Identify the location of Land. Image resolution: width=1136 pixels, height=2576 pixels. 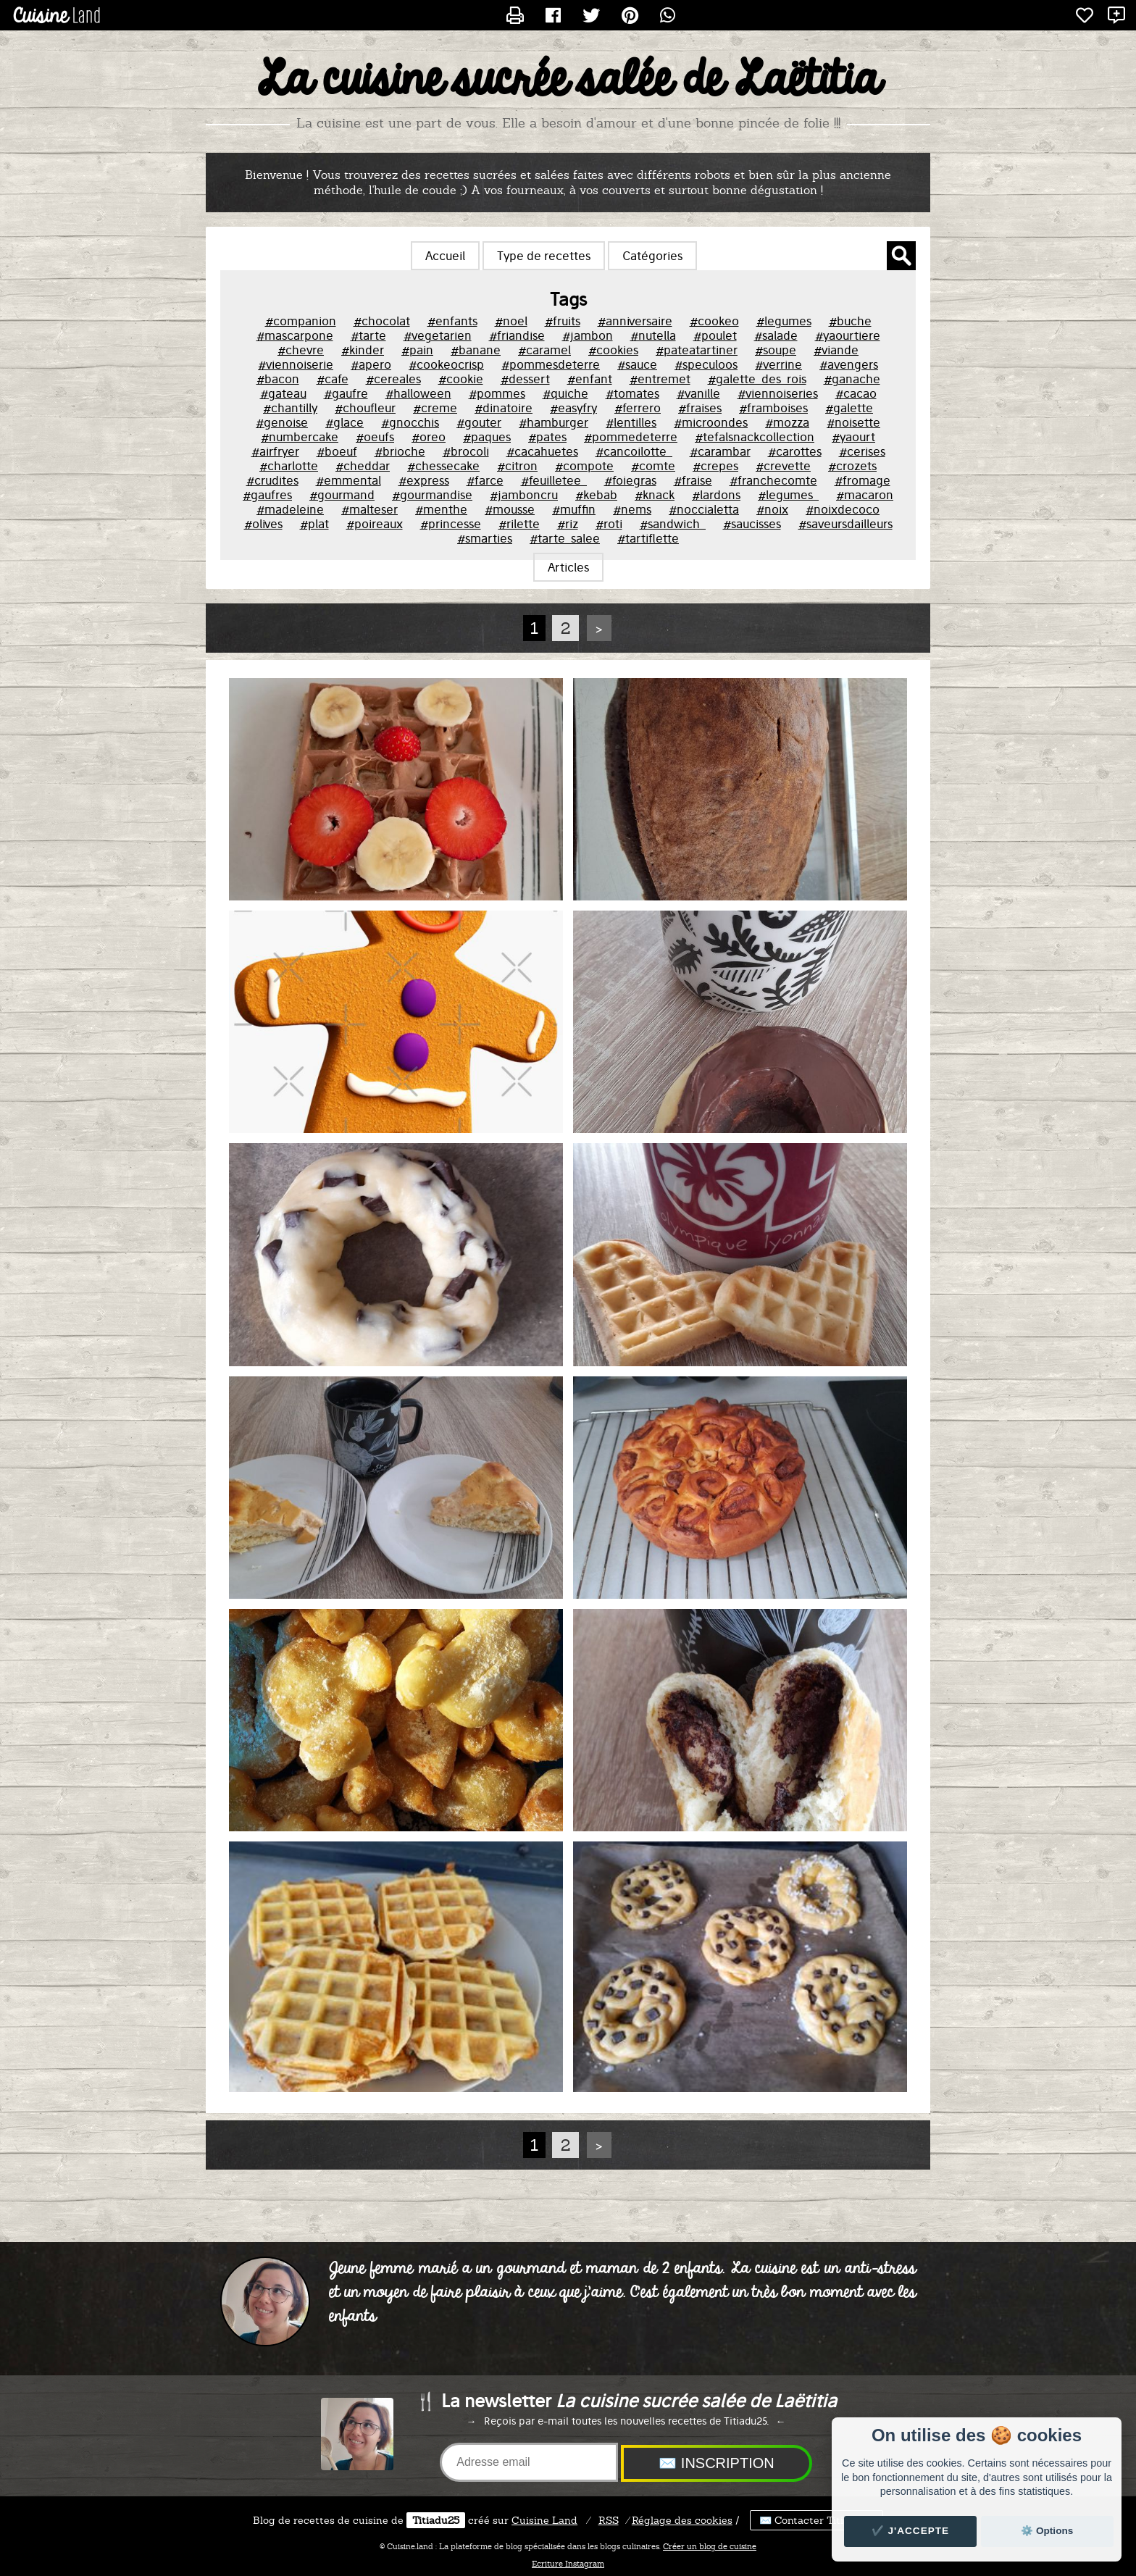
(544, 2520).